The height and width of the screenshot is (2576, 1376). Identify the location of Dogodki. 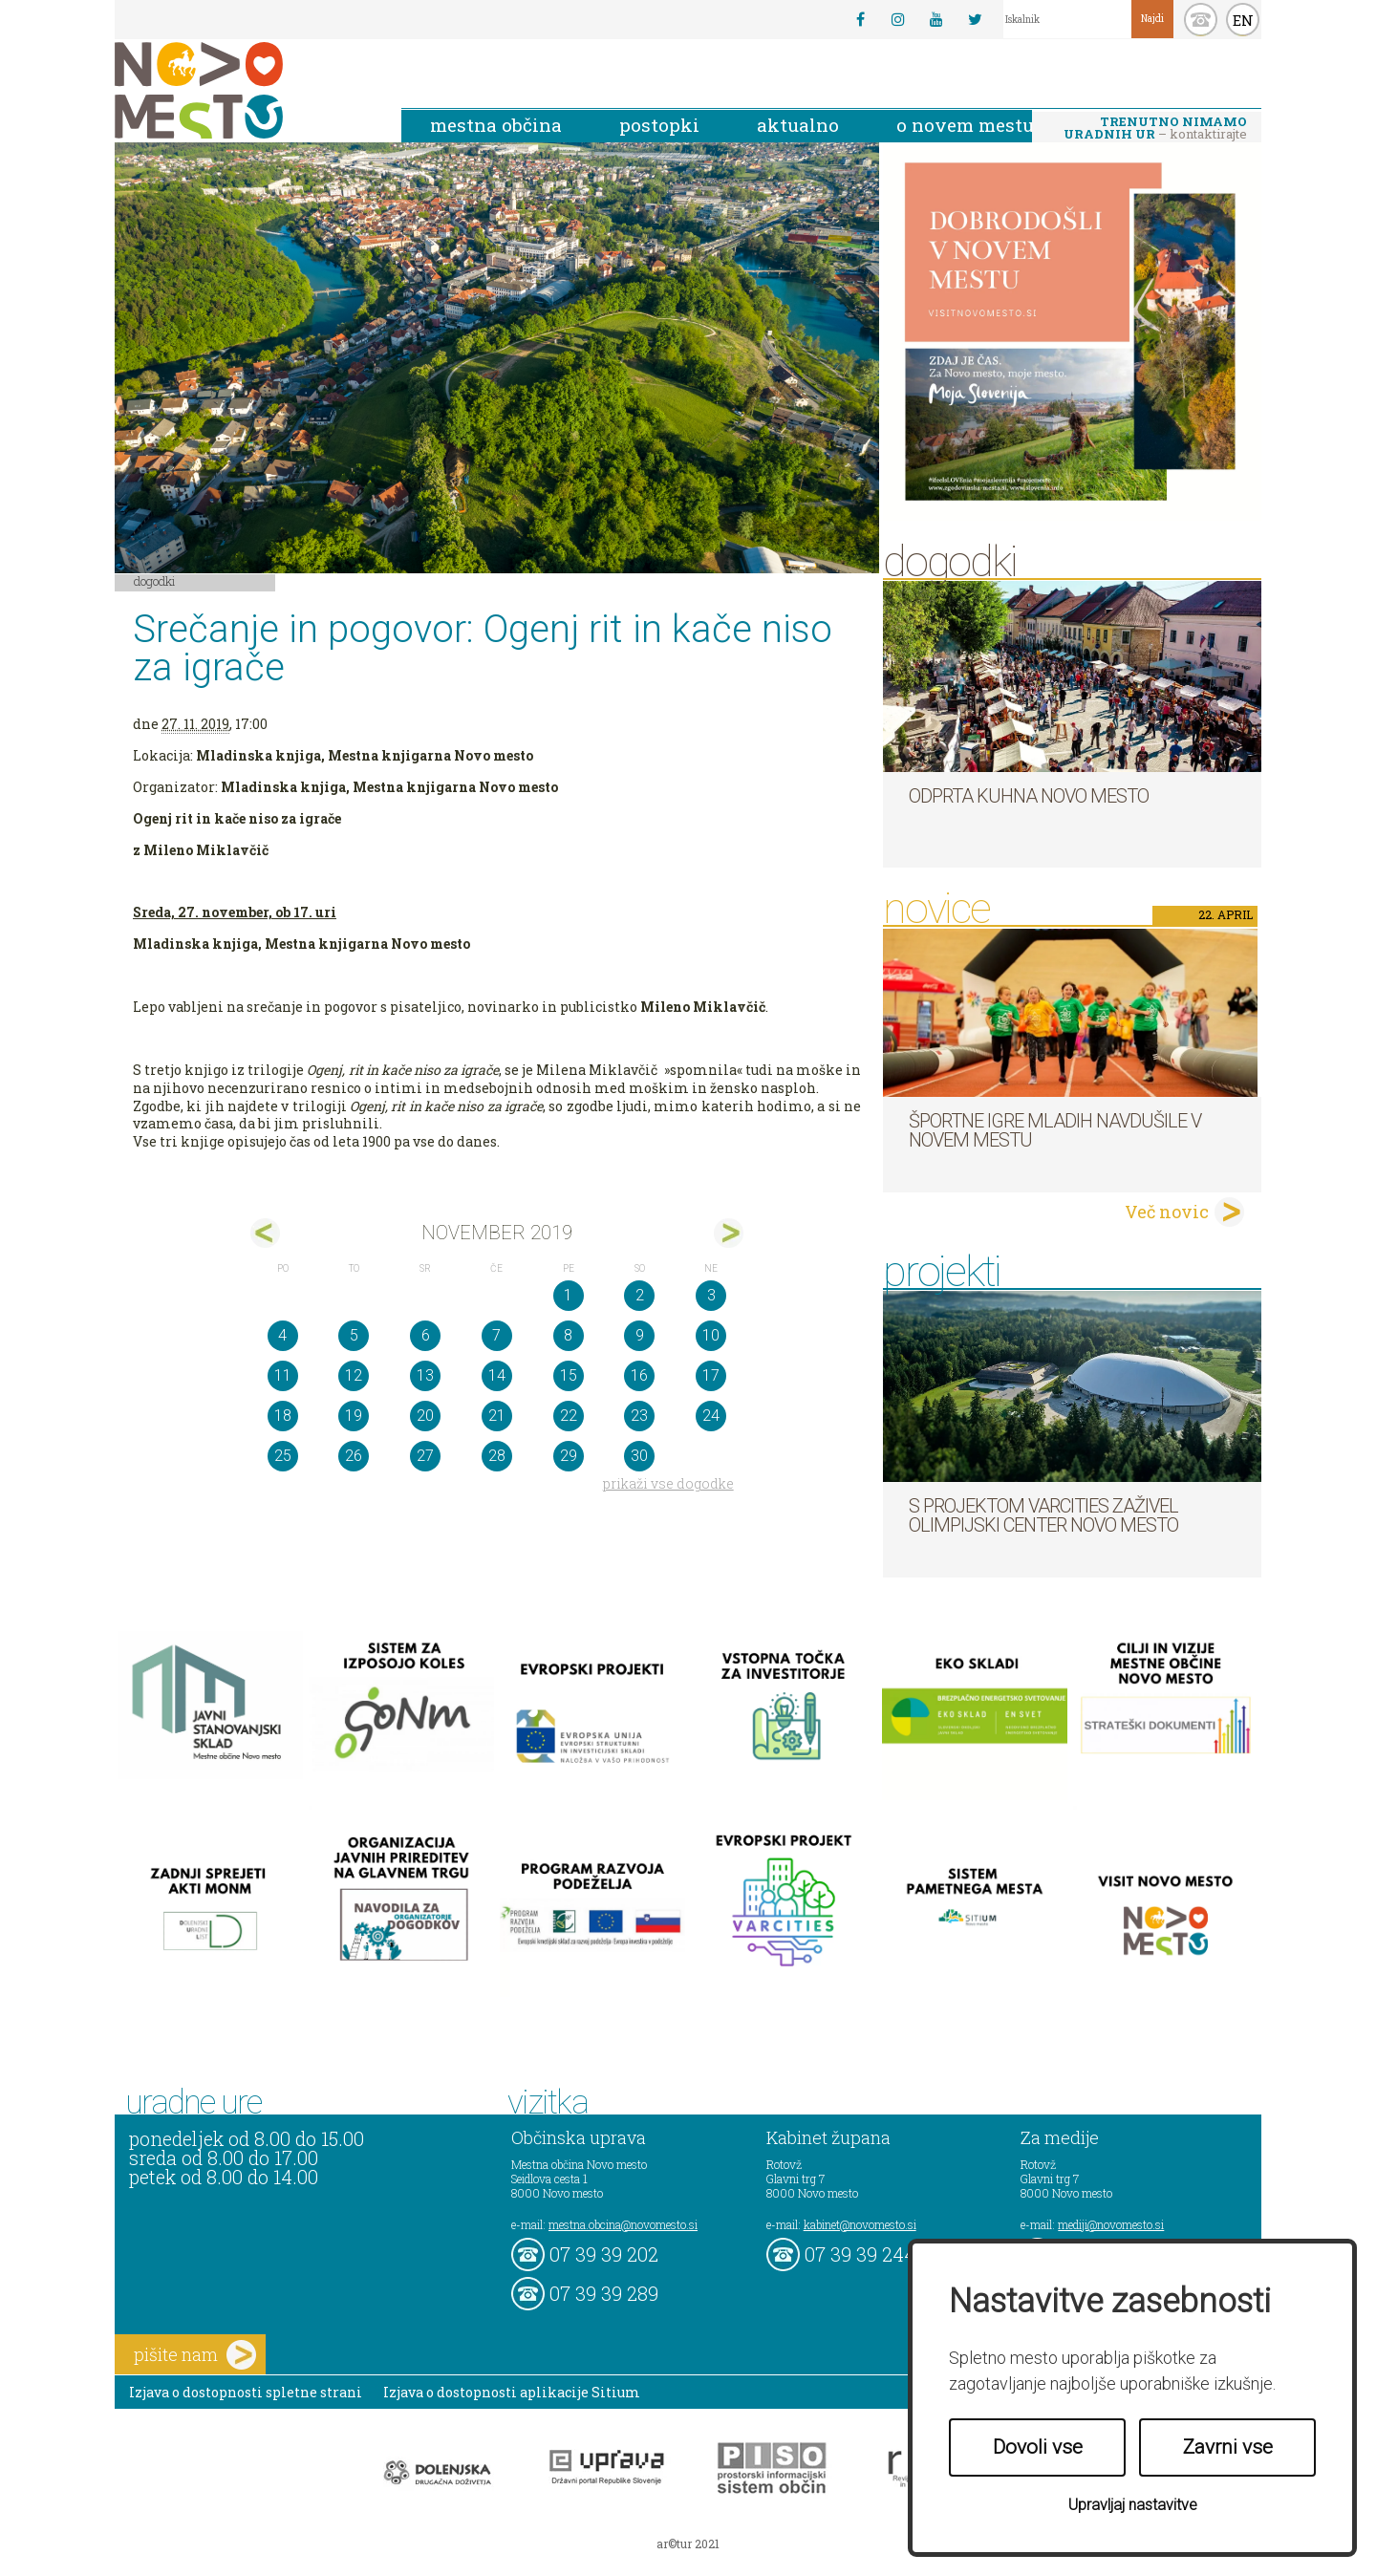
(155, 581).